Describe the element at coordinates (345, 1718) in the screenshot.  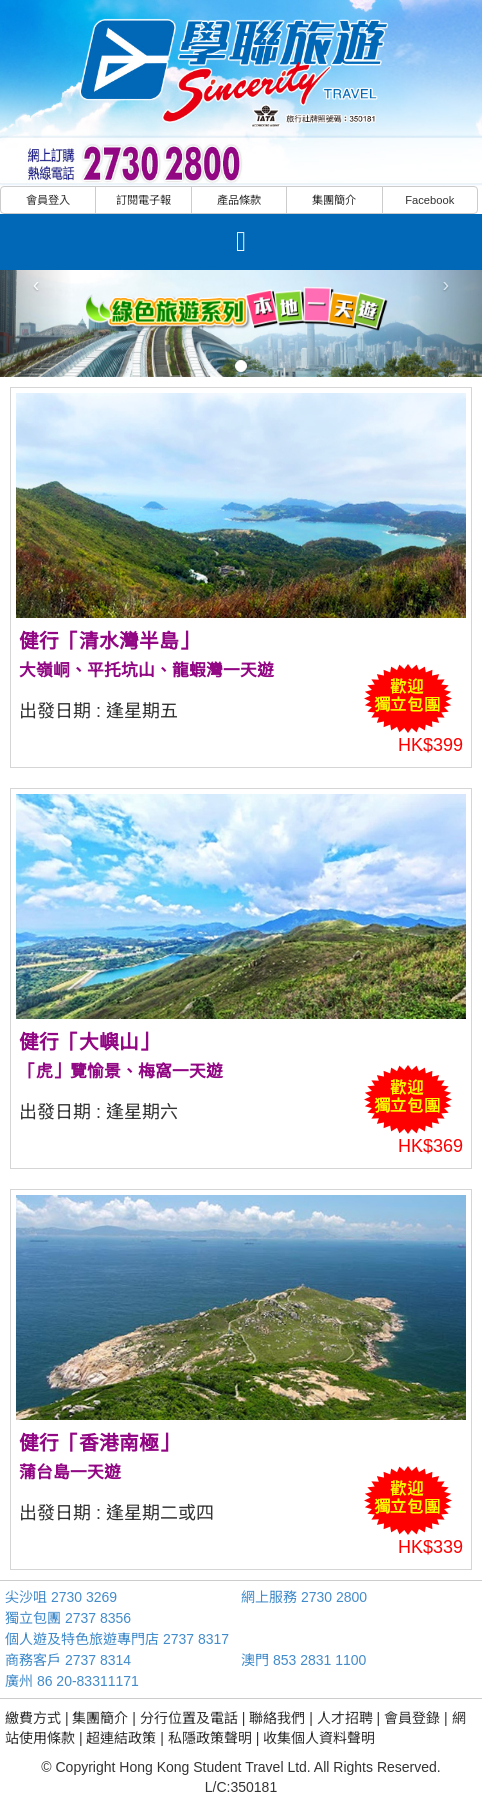
I see `人才招聘` at that location.